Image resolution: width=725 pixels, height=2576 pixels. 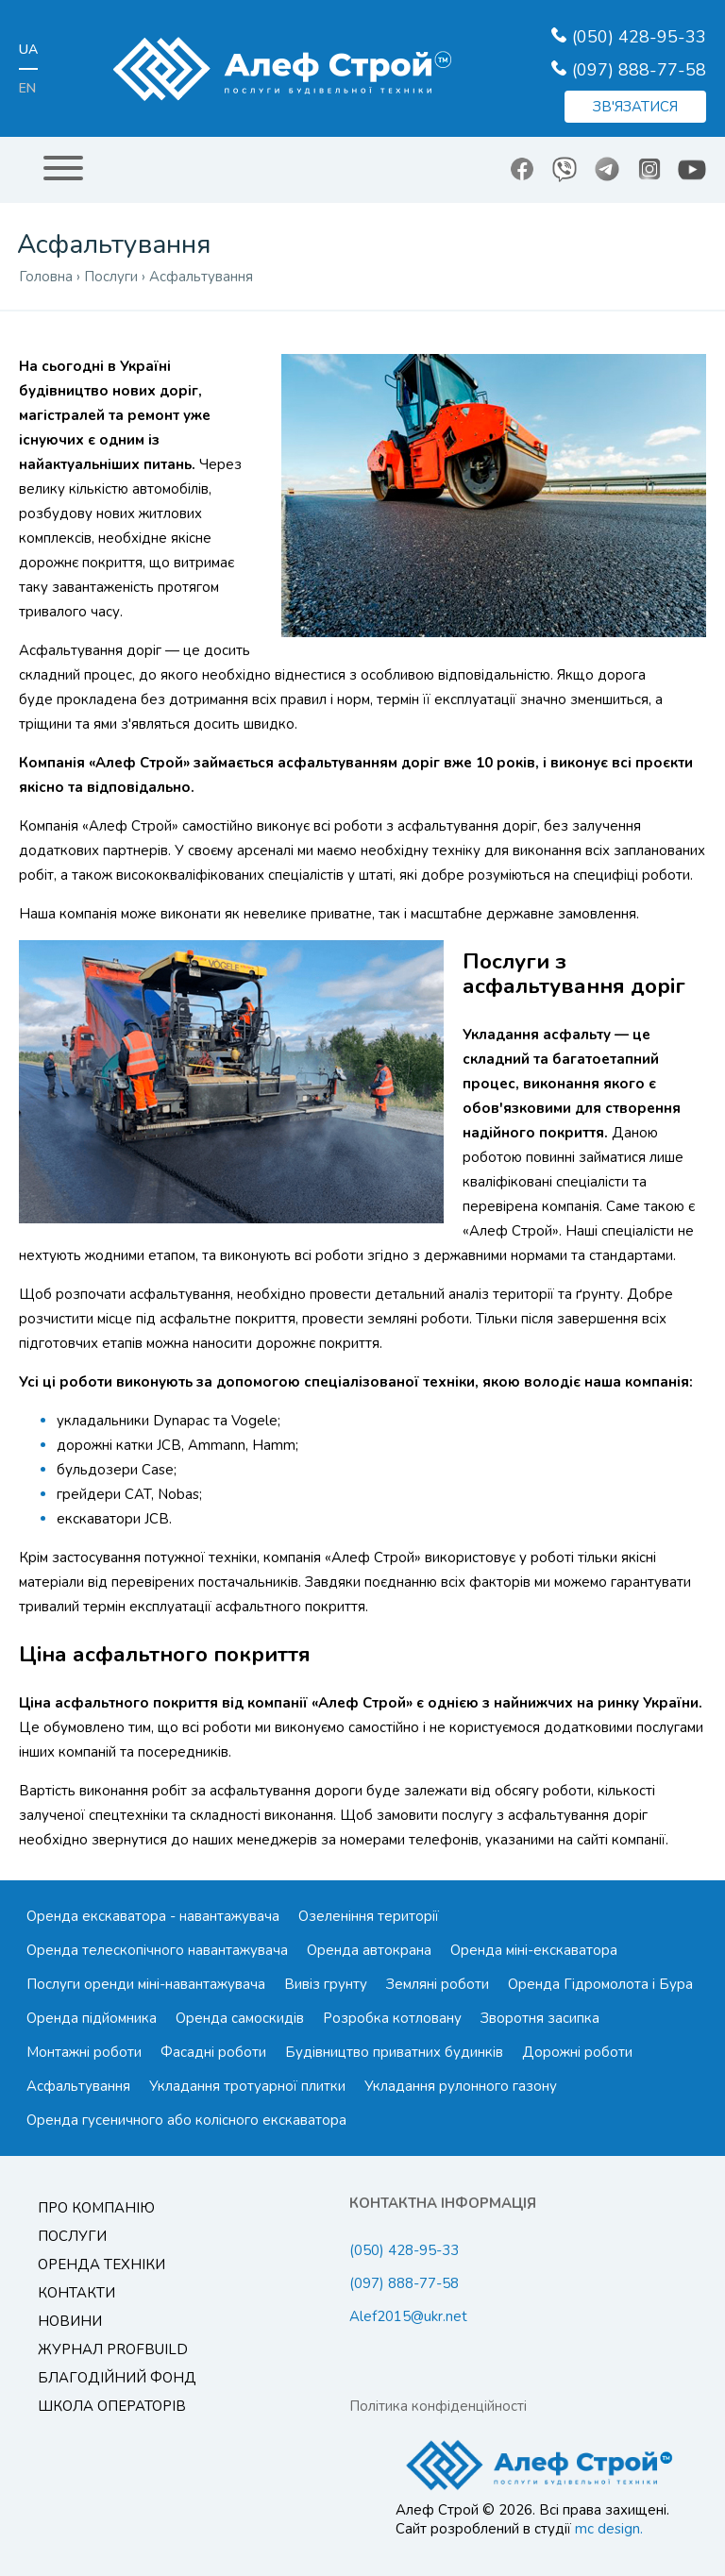 I want to click on Журнал ProfBuild, so click(x=113, y=2349).